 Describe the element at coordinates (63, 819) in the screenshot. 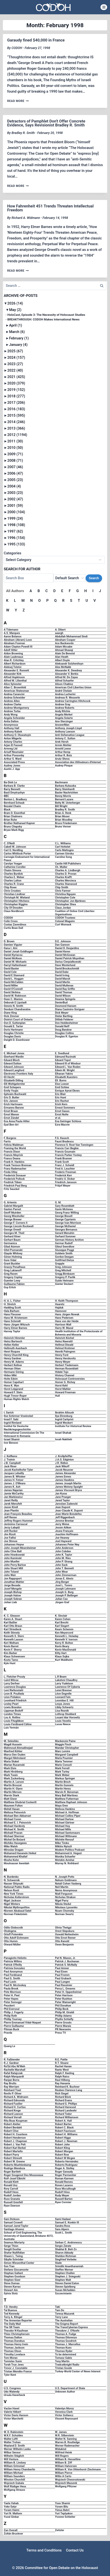

I see `Brian Woodley` at that location.